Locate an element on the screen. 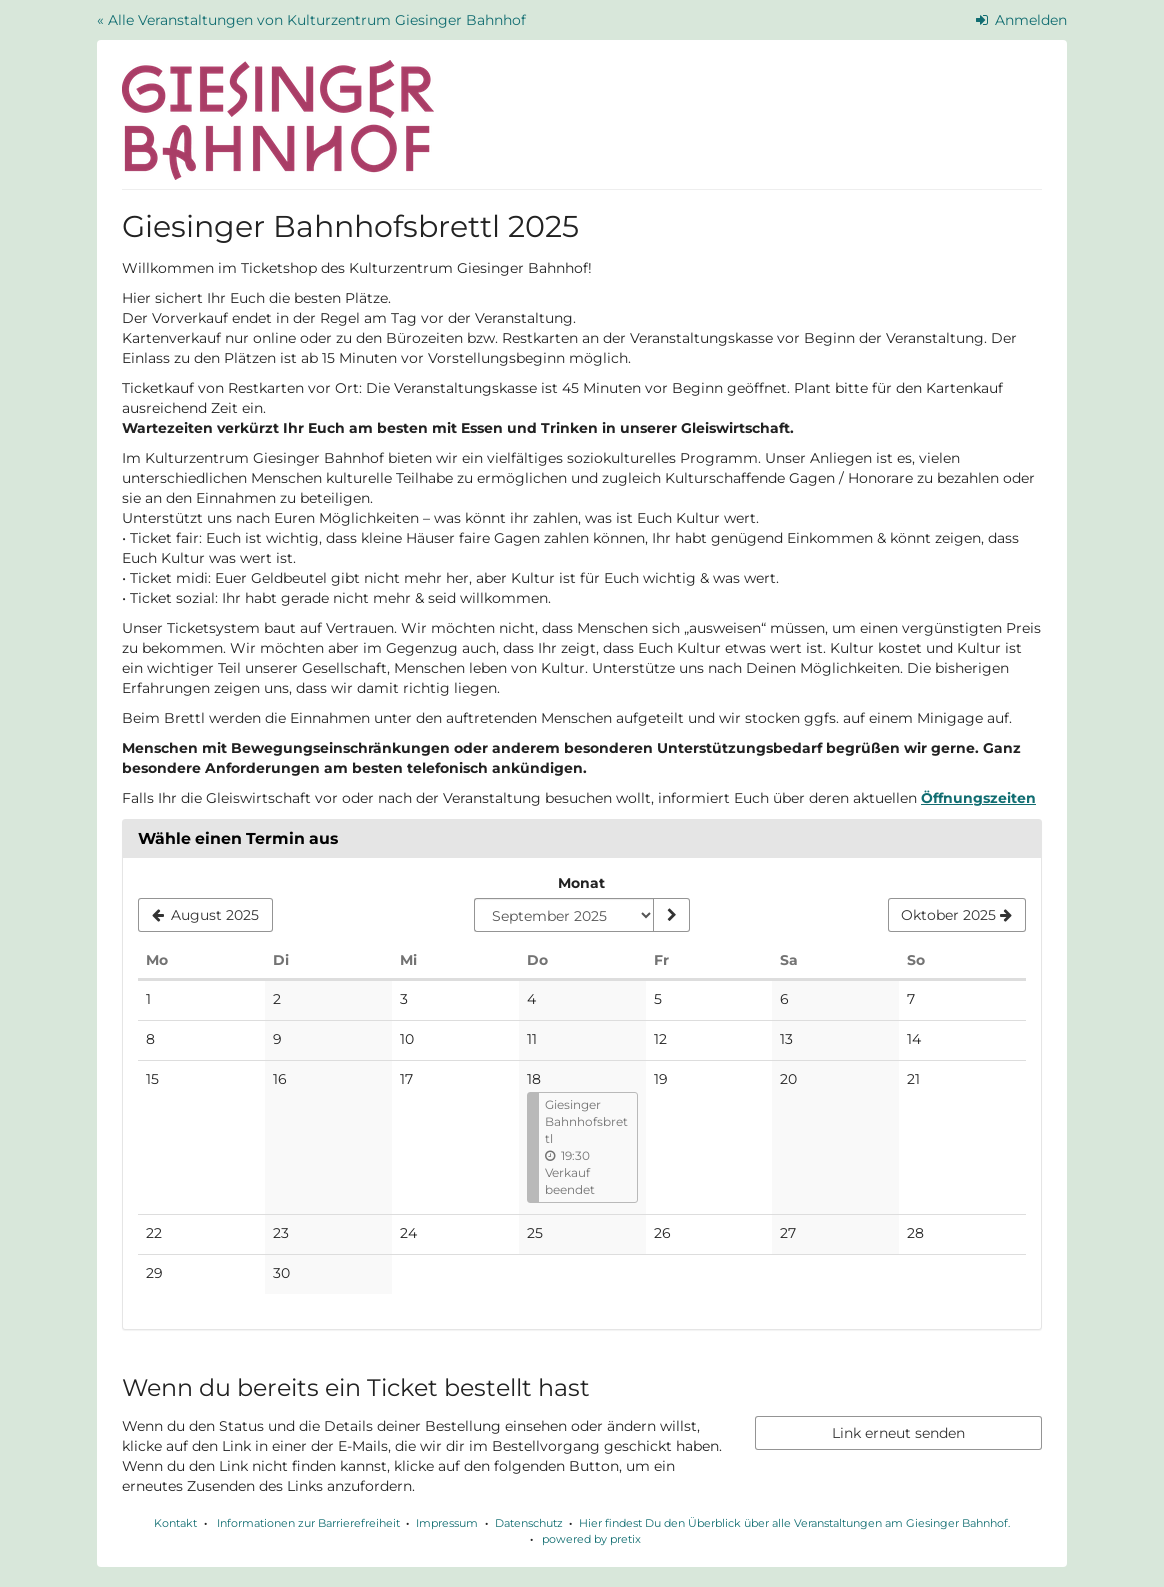 This screenshot has height=1587, width=1164. Monat is located at coordinates (581, 883).